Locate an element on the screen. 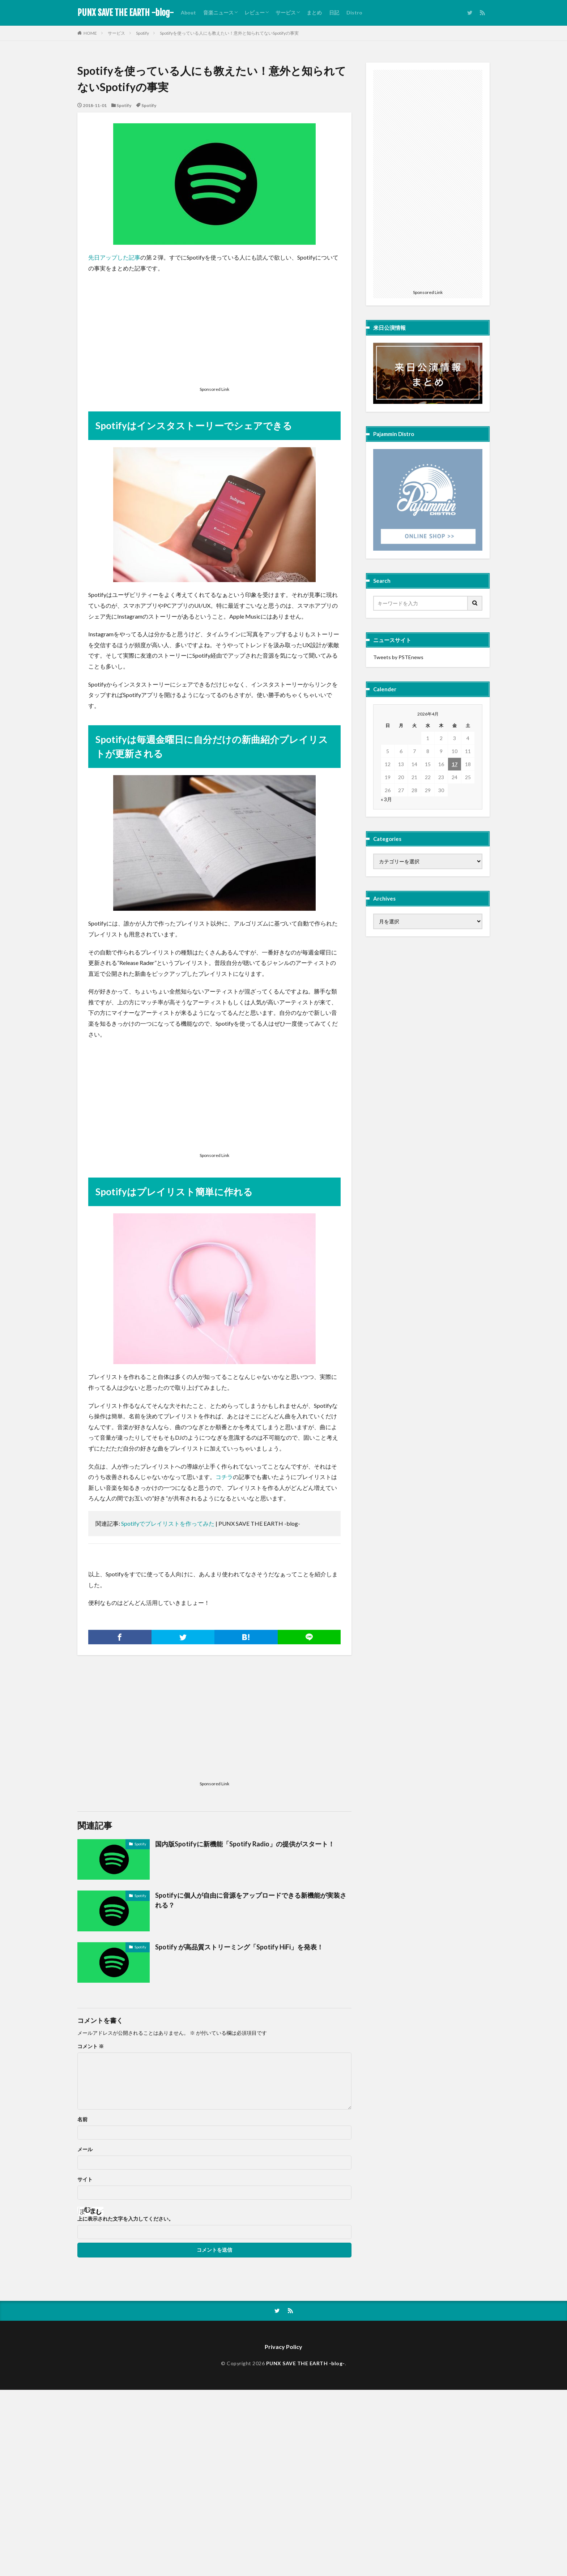  « 3月 is located at coordinates (386, 799).